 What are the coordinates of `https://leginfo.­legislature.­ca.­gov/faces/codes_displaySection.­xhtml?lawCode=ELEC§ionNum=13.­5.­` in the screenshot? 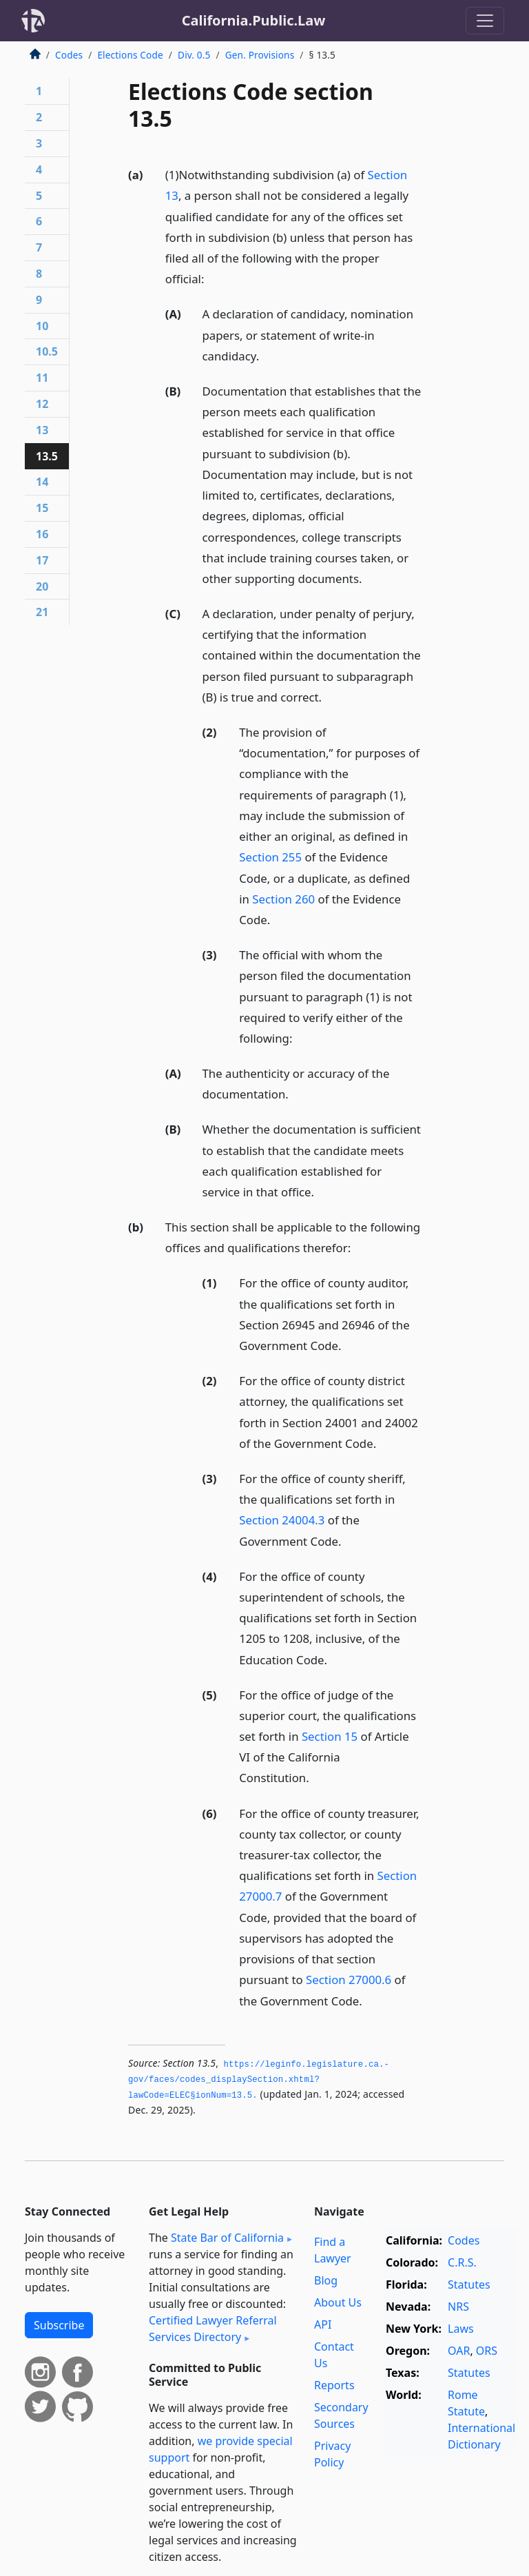 It's located at (258, 2080).